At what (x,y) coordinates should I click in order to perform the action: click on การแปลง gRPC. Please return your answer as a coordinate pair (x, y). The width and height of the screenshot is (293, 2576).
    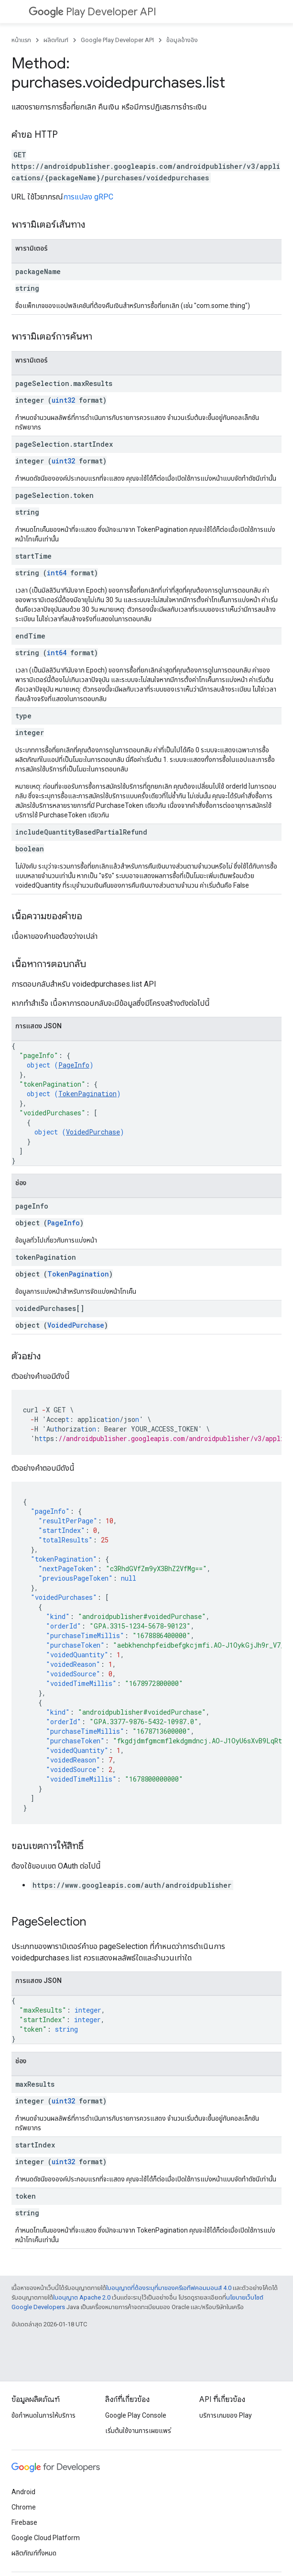
    Looking at the image, I should click on (88, 196).